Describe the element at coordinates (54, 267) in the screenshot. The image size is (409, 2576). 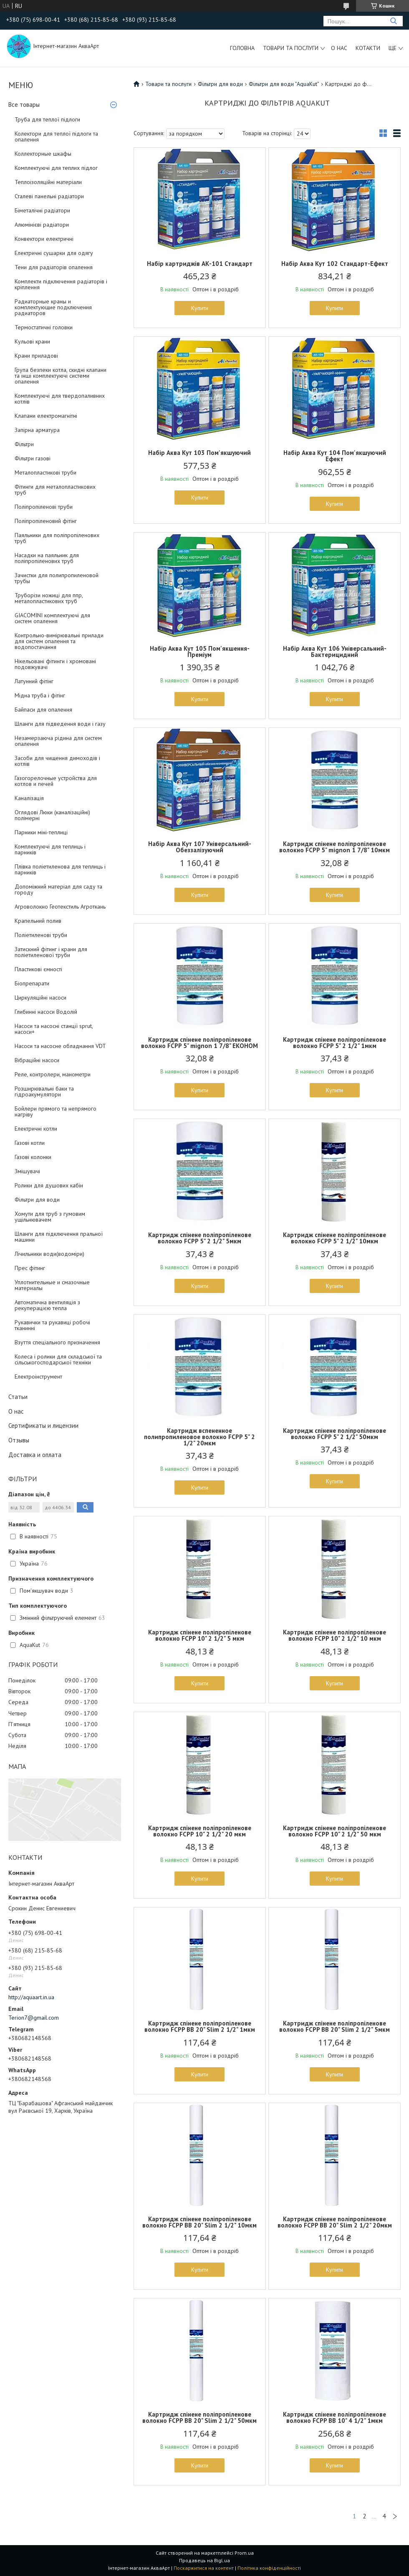
I see `Тени для радіаторів опалення` at that location.